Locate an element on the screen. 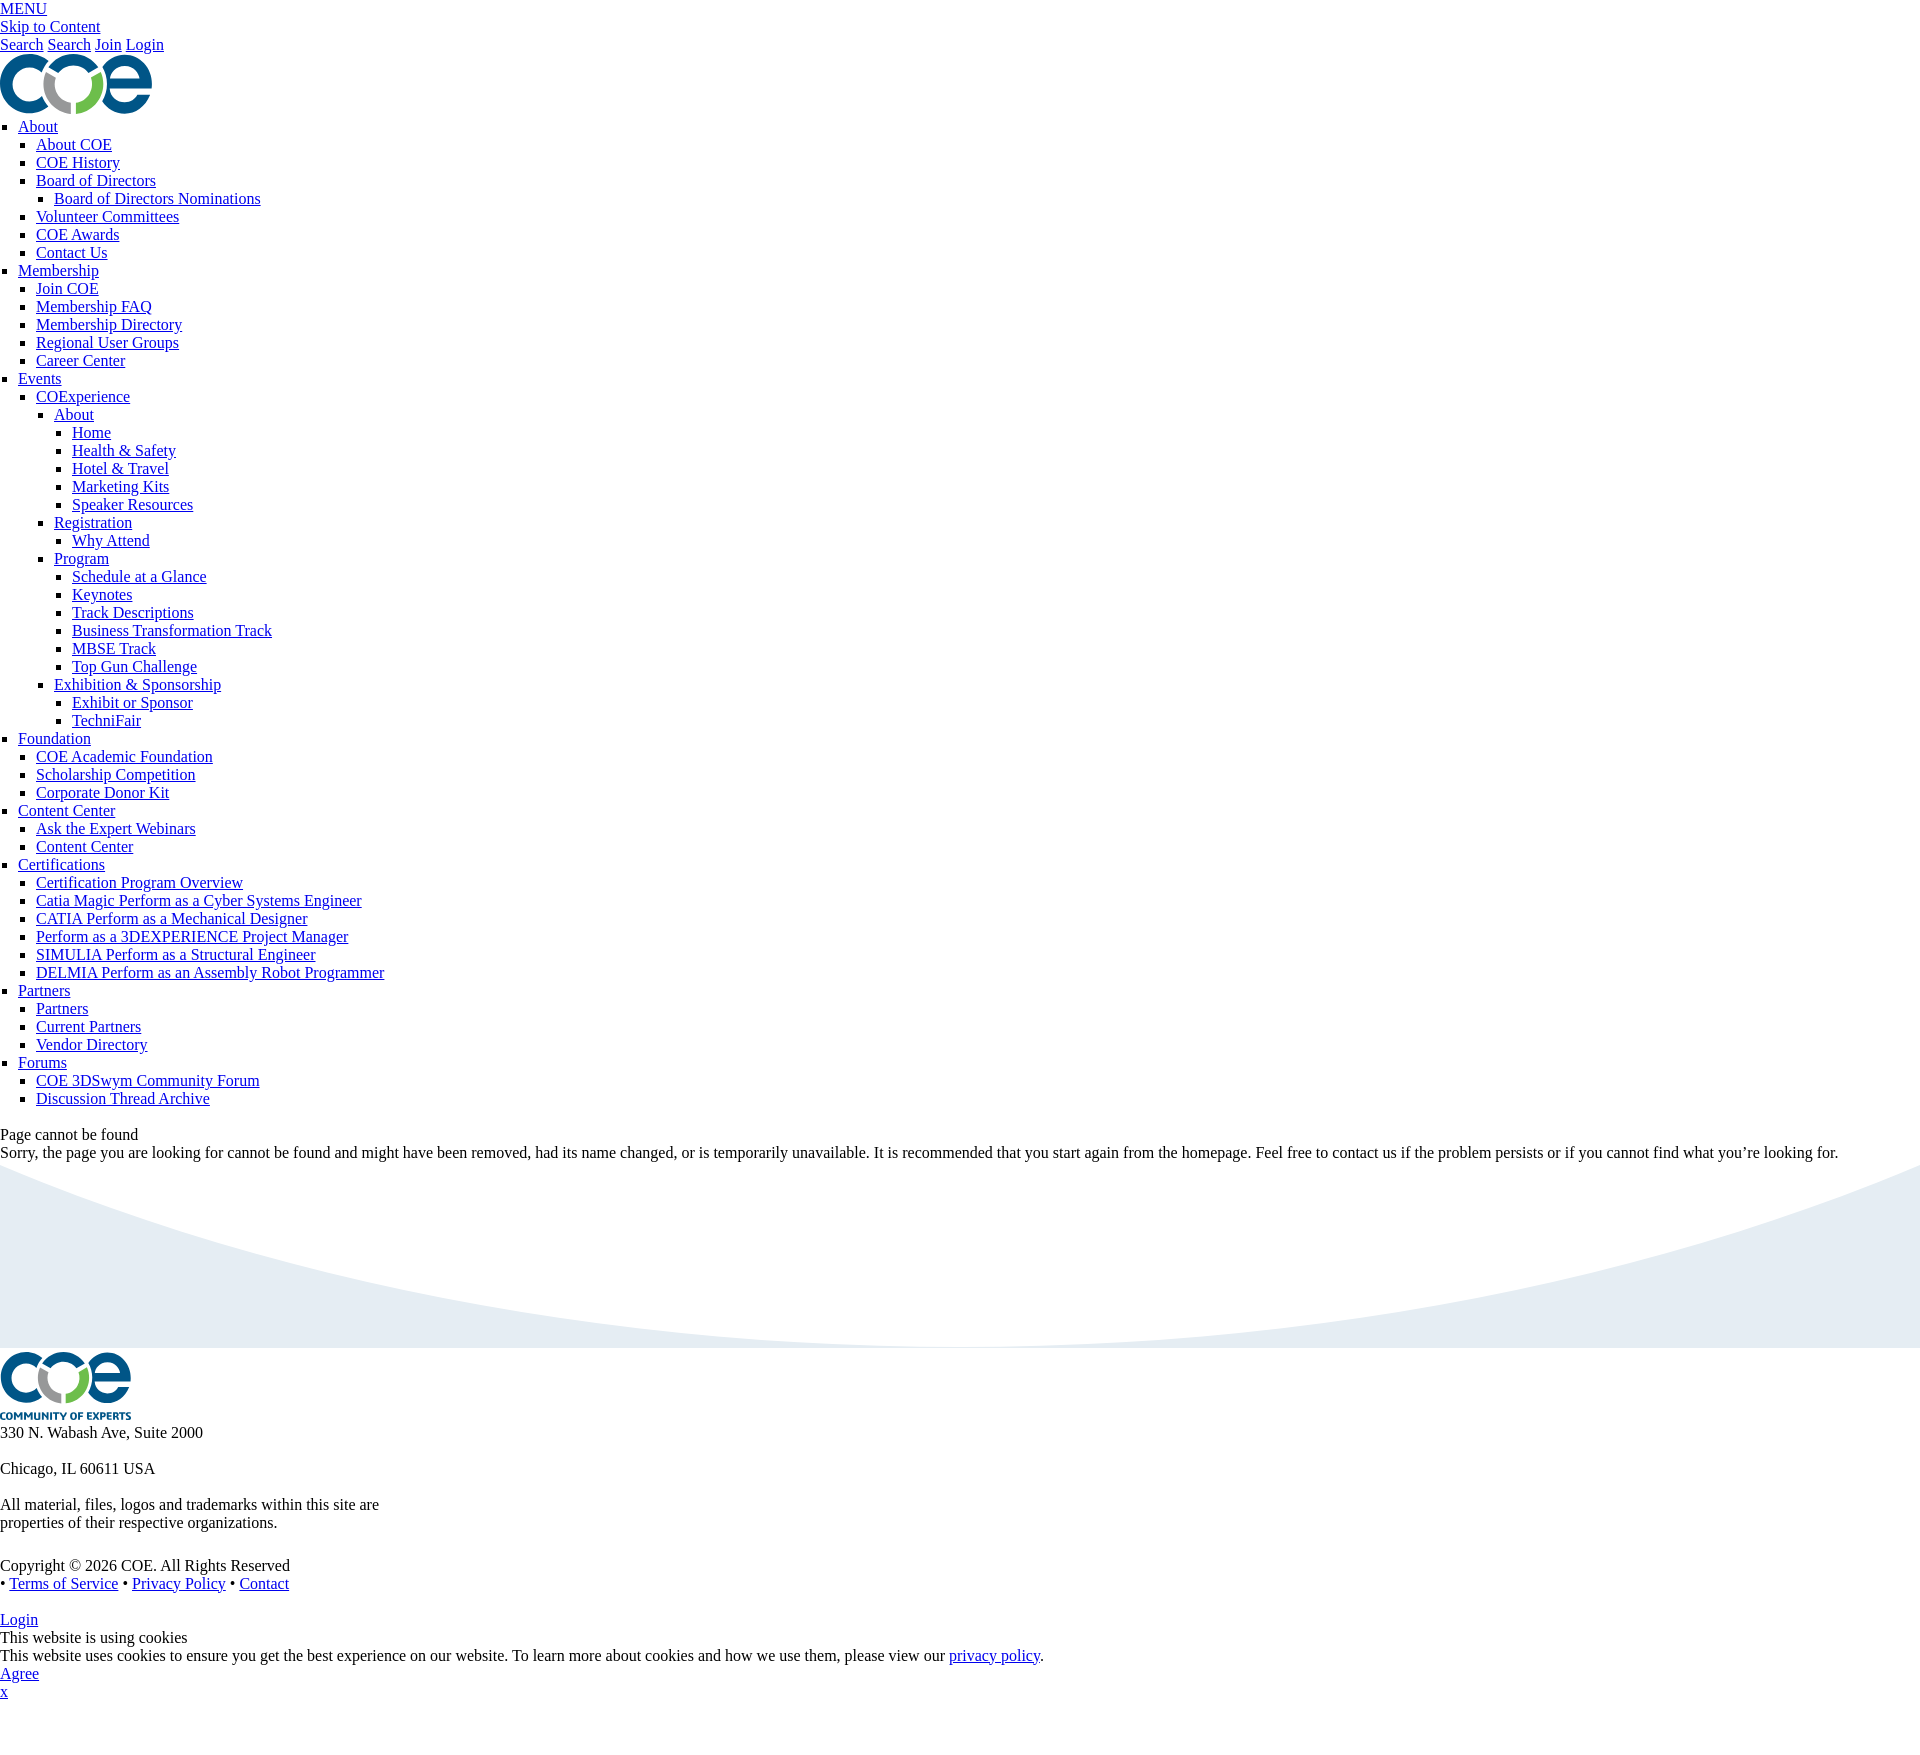  Membership Directory is located at coordinates (109, 324).